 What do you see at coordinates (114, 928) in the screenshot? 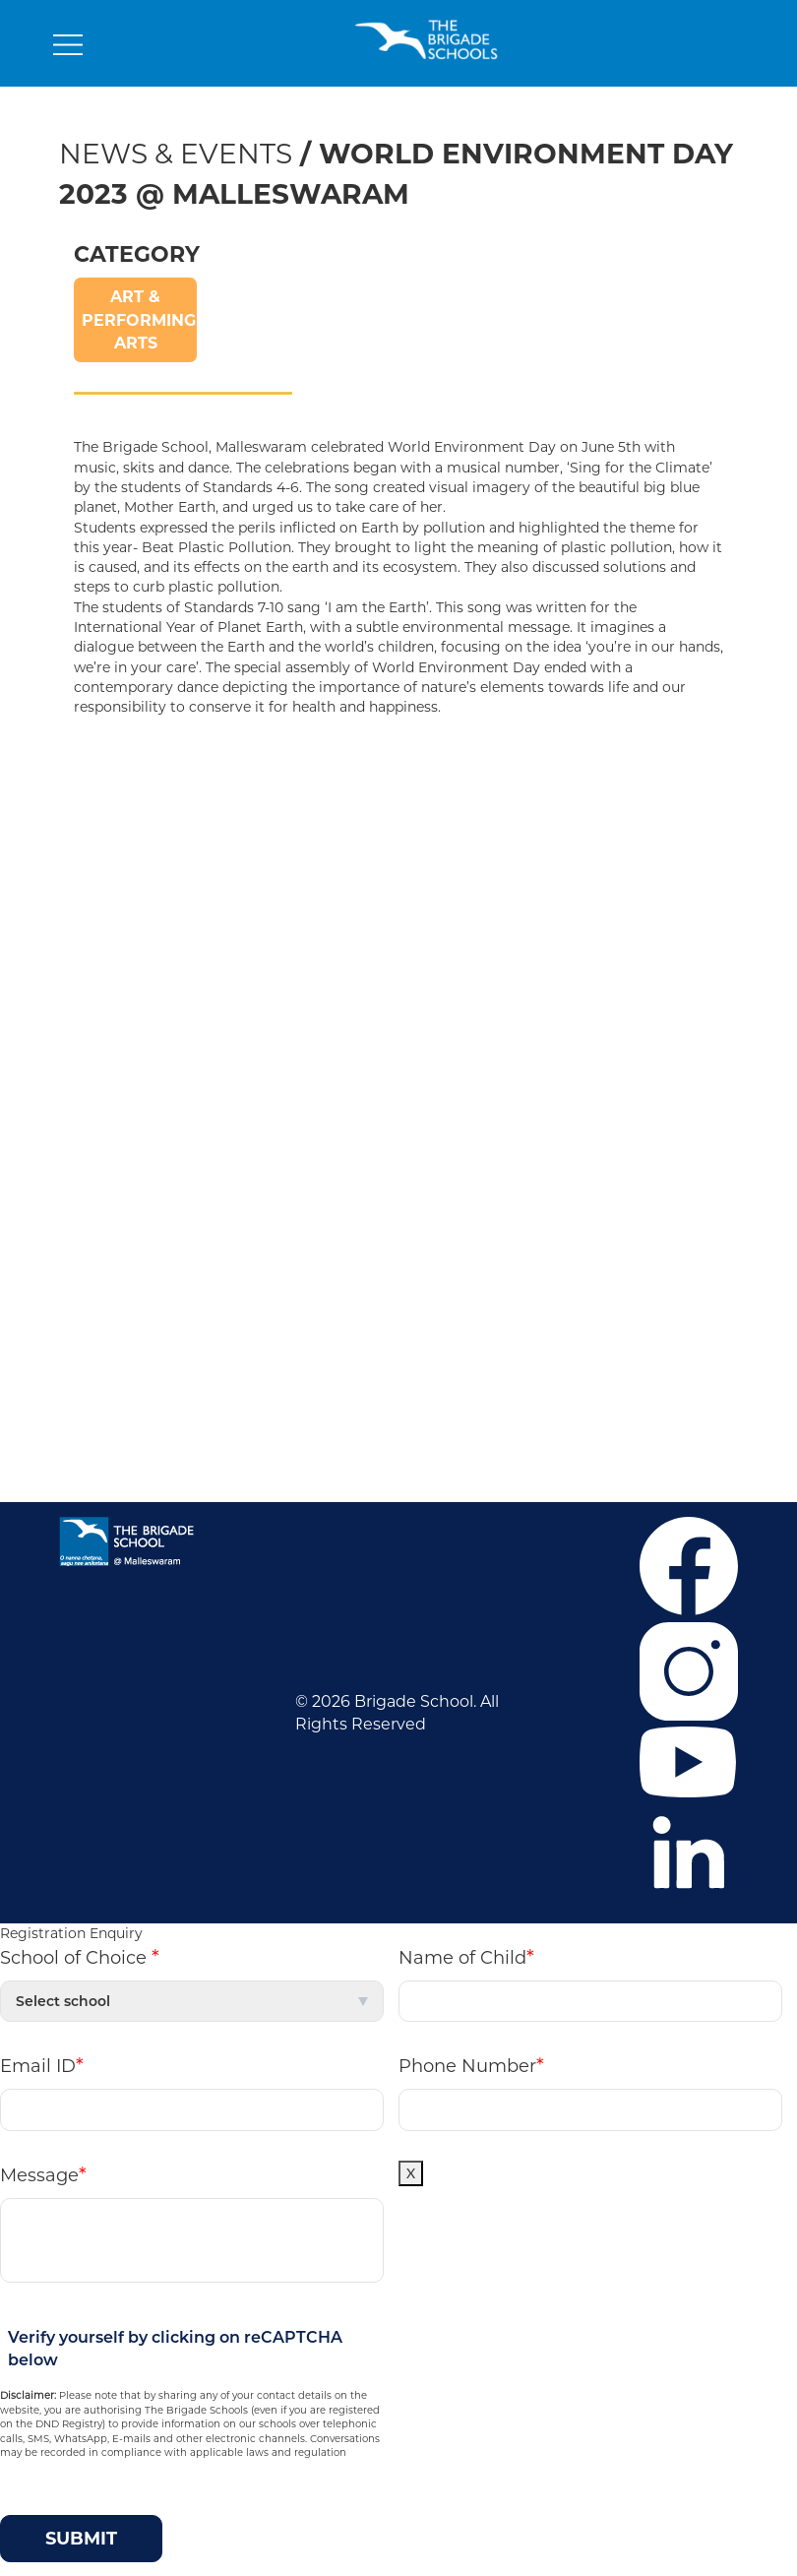
I see `Co-curricular` at bounding box center [114, 928].